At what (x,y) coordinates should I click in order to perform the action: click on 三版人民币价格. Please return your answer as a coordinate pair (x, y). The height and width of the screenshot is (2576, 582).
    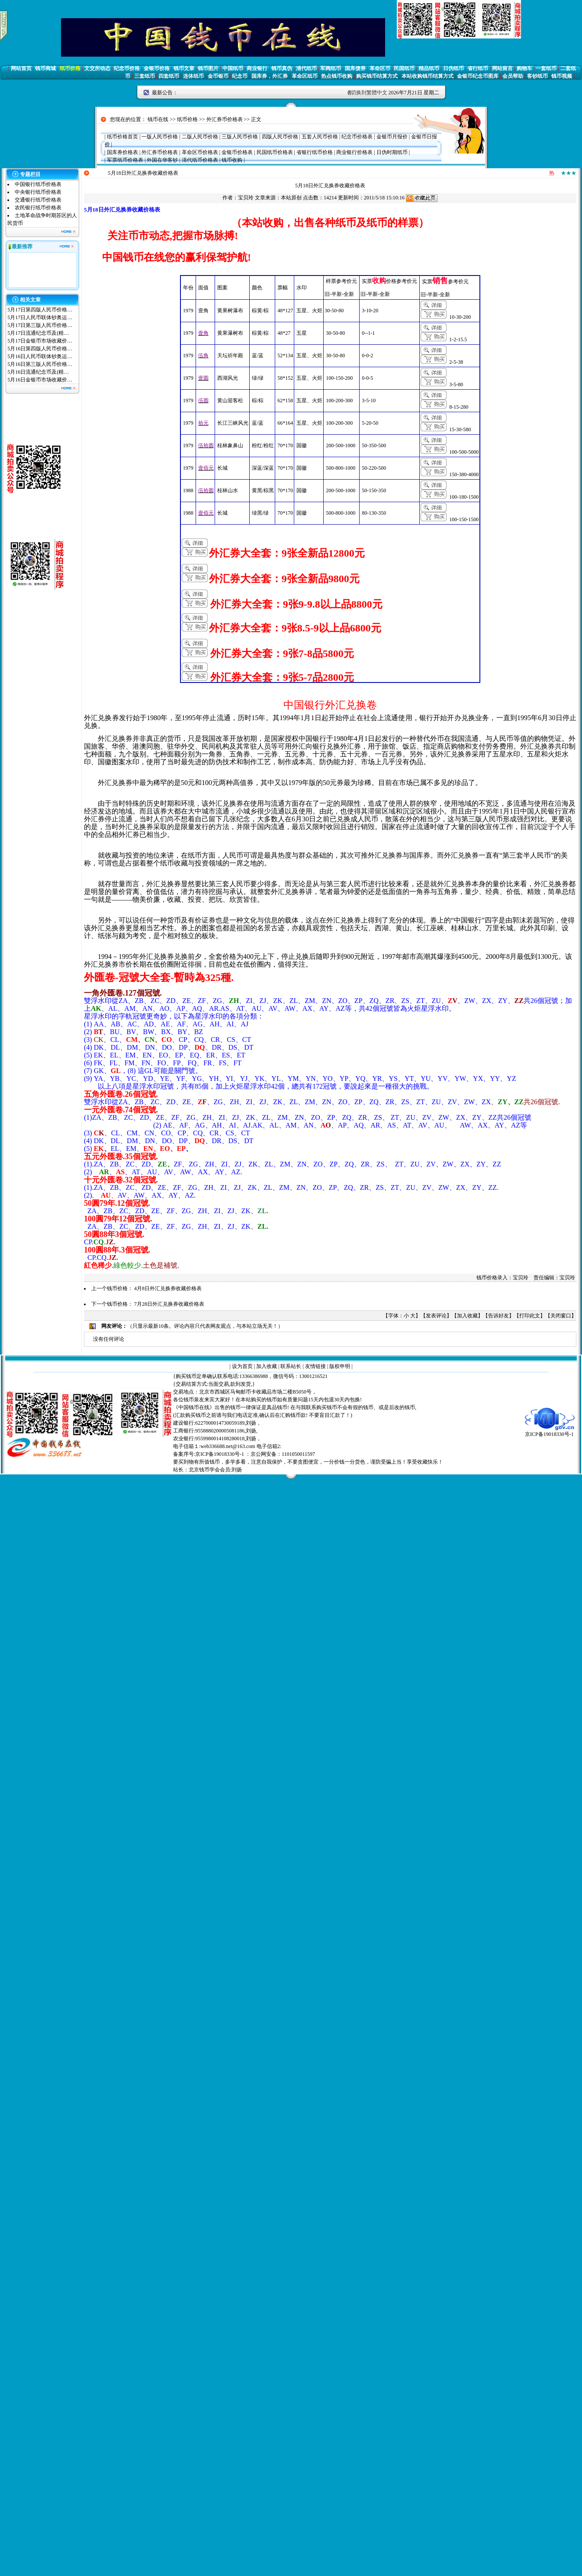
    Looking at the image, I should click on (239, 137).